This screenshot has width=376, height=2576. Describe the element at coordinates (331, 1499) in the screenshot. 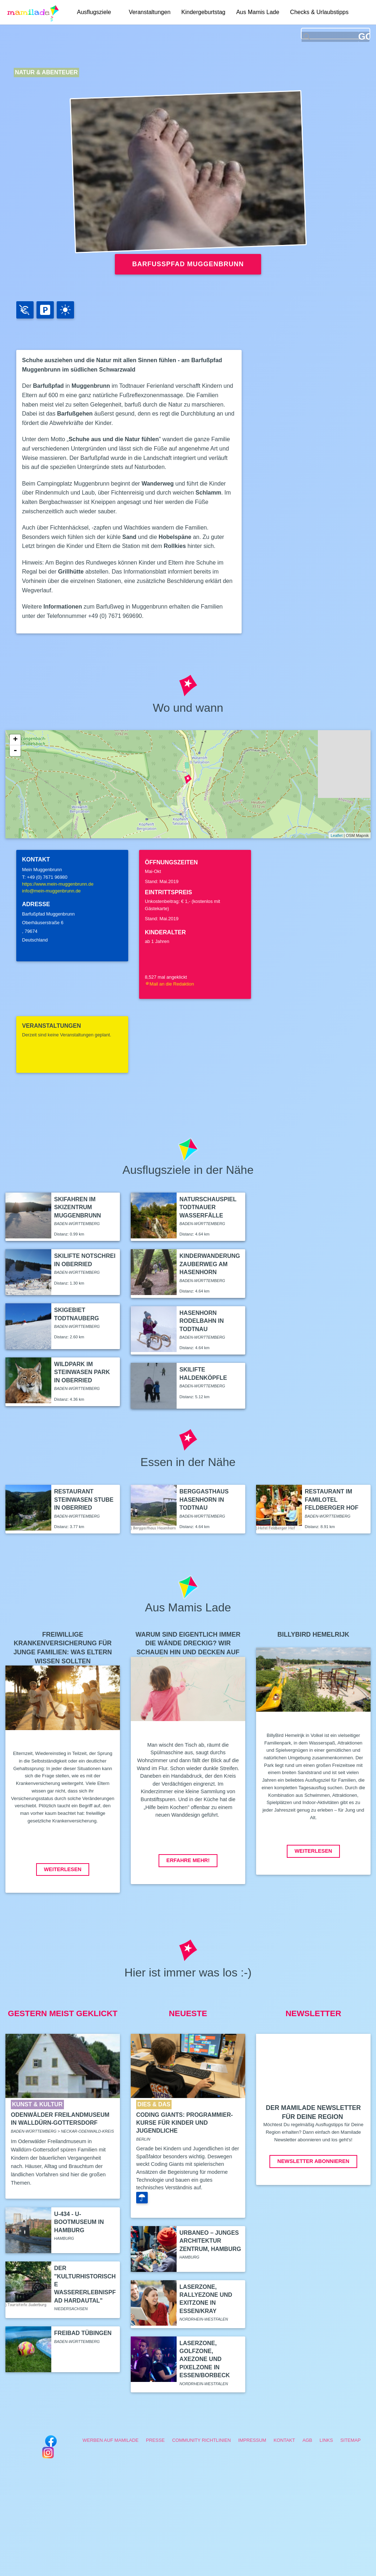

I see `Restaurant im Familotel Feldberger Hof` at that location.